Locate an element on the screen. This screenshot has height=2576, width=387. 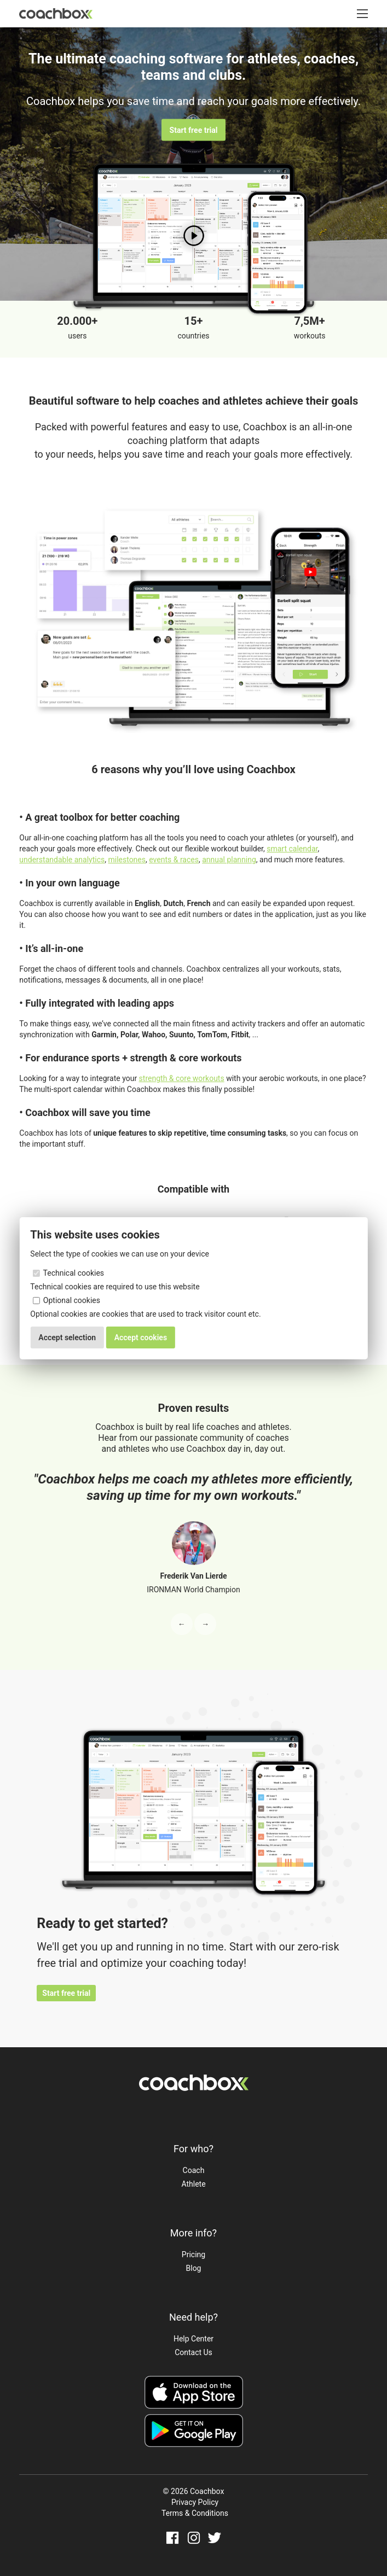
Coach is located at coordinates (194, 2170).